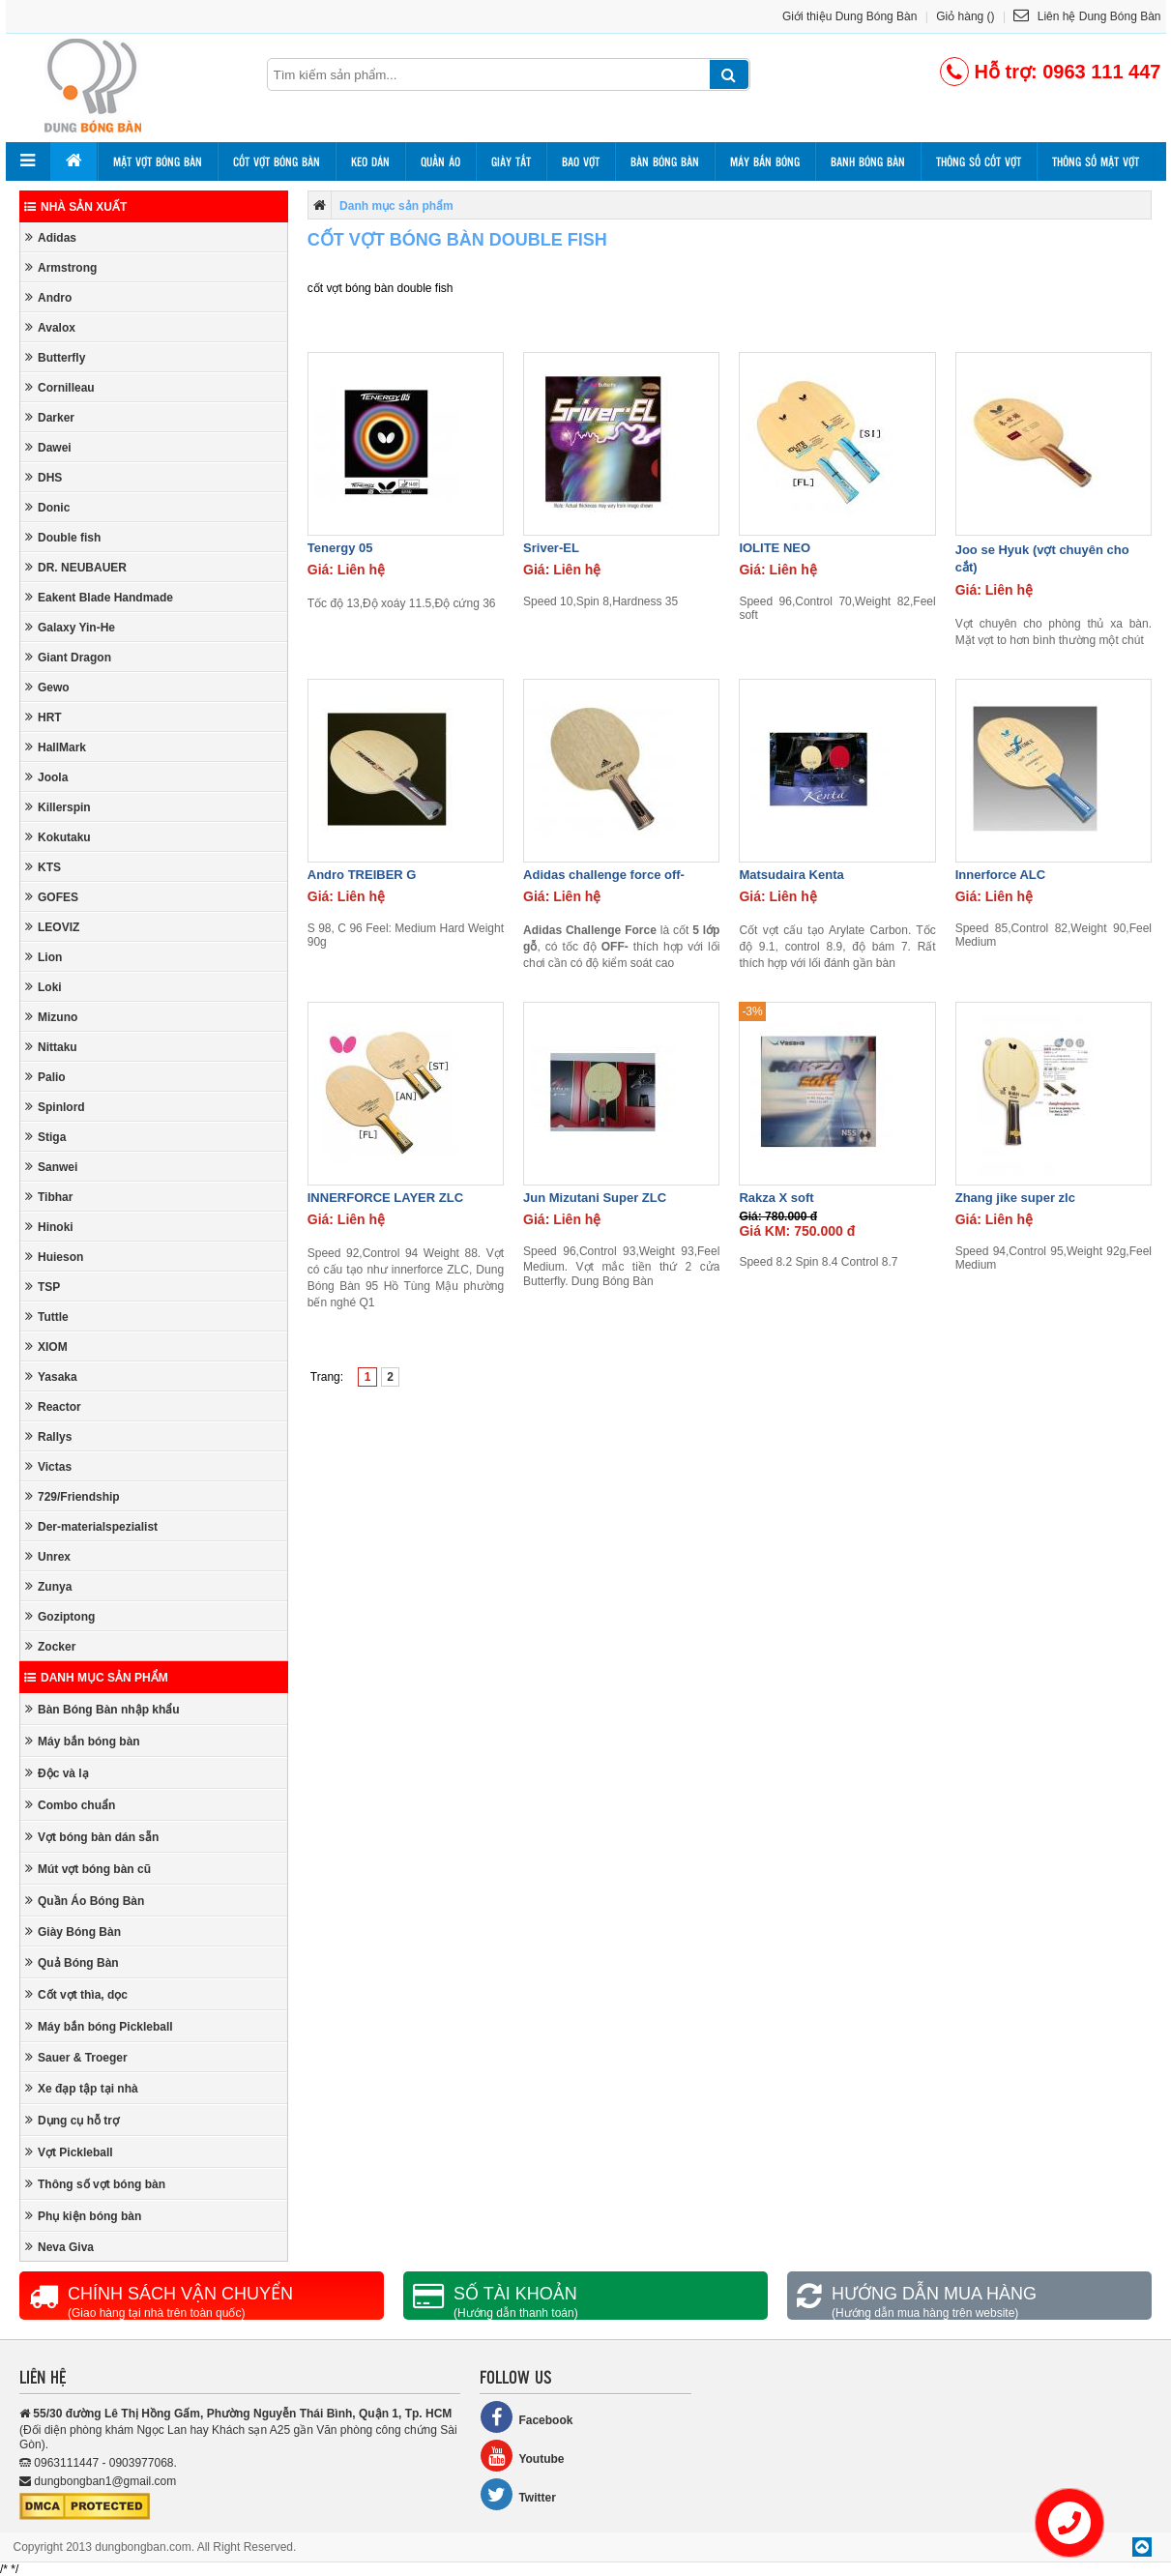  Describe the element at coordinates (72, 1962) in the screenshot. I see `Quả Bóng Bàn` at that location.